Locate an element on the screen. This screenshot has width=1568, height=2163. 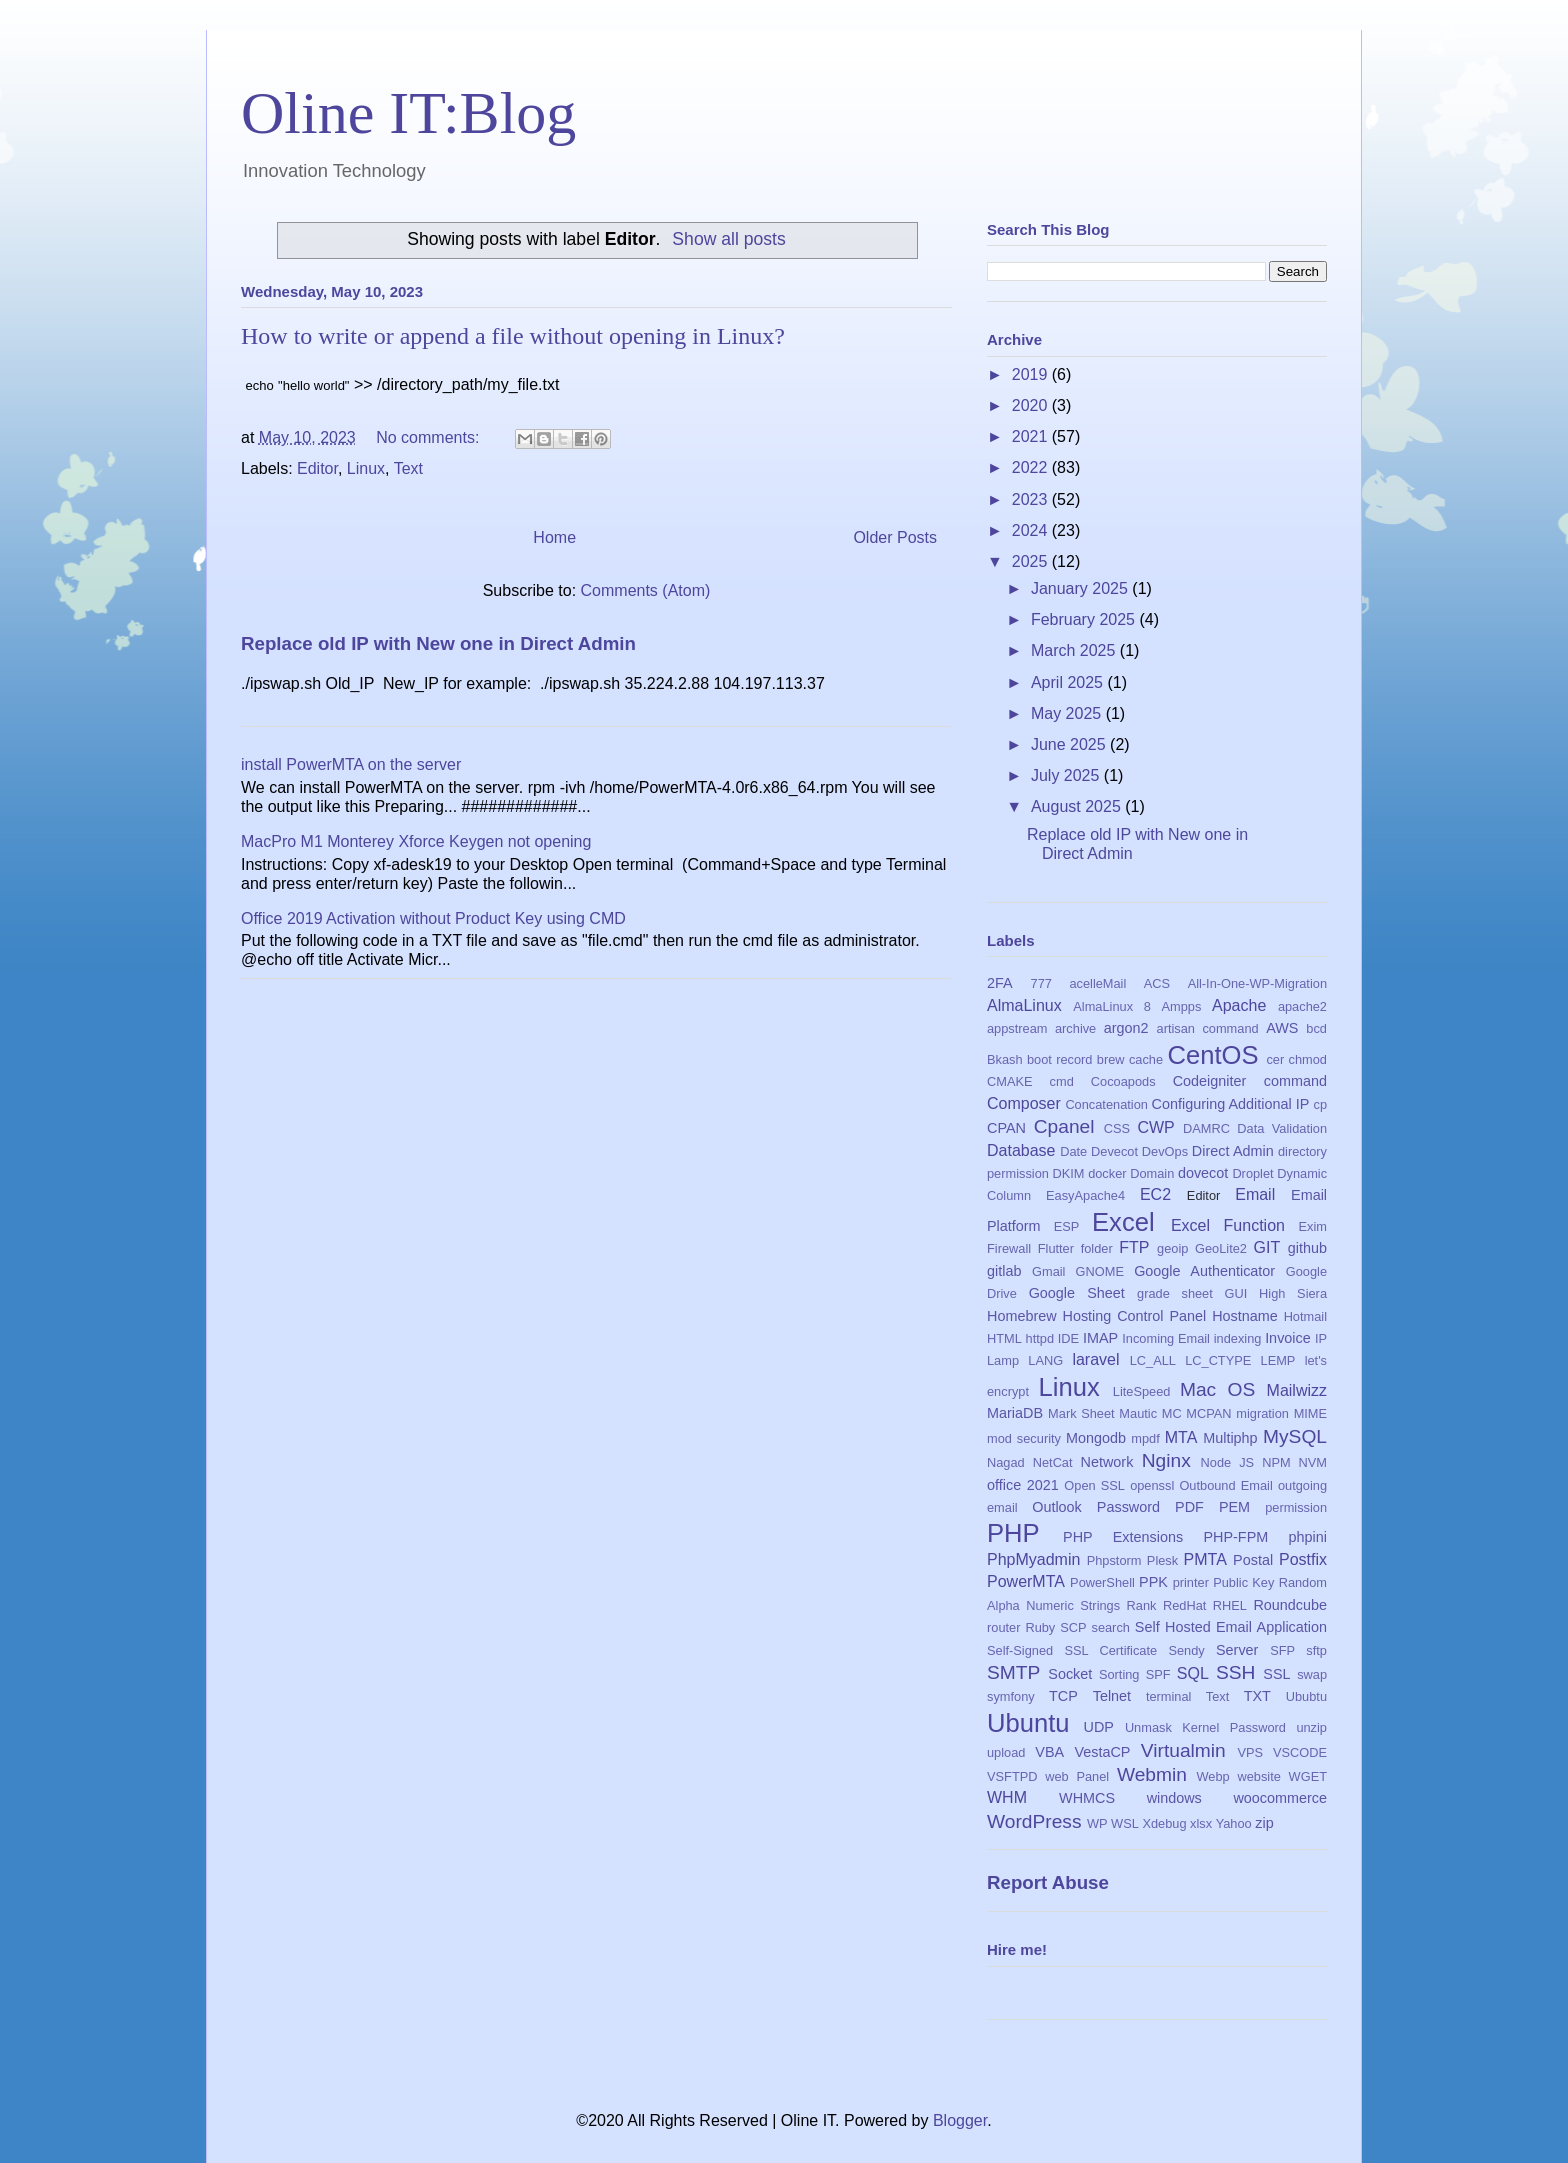
Self-Signed SSL Certificate is located at coordinates (1072, 1650).